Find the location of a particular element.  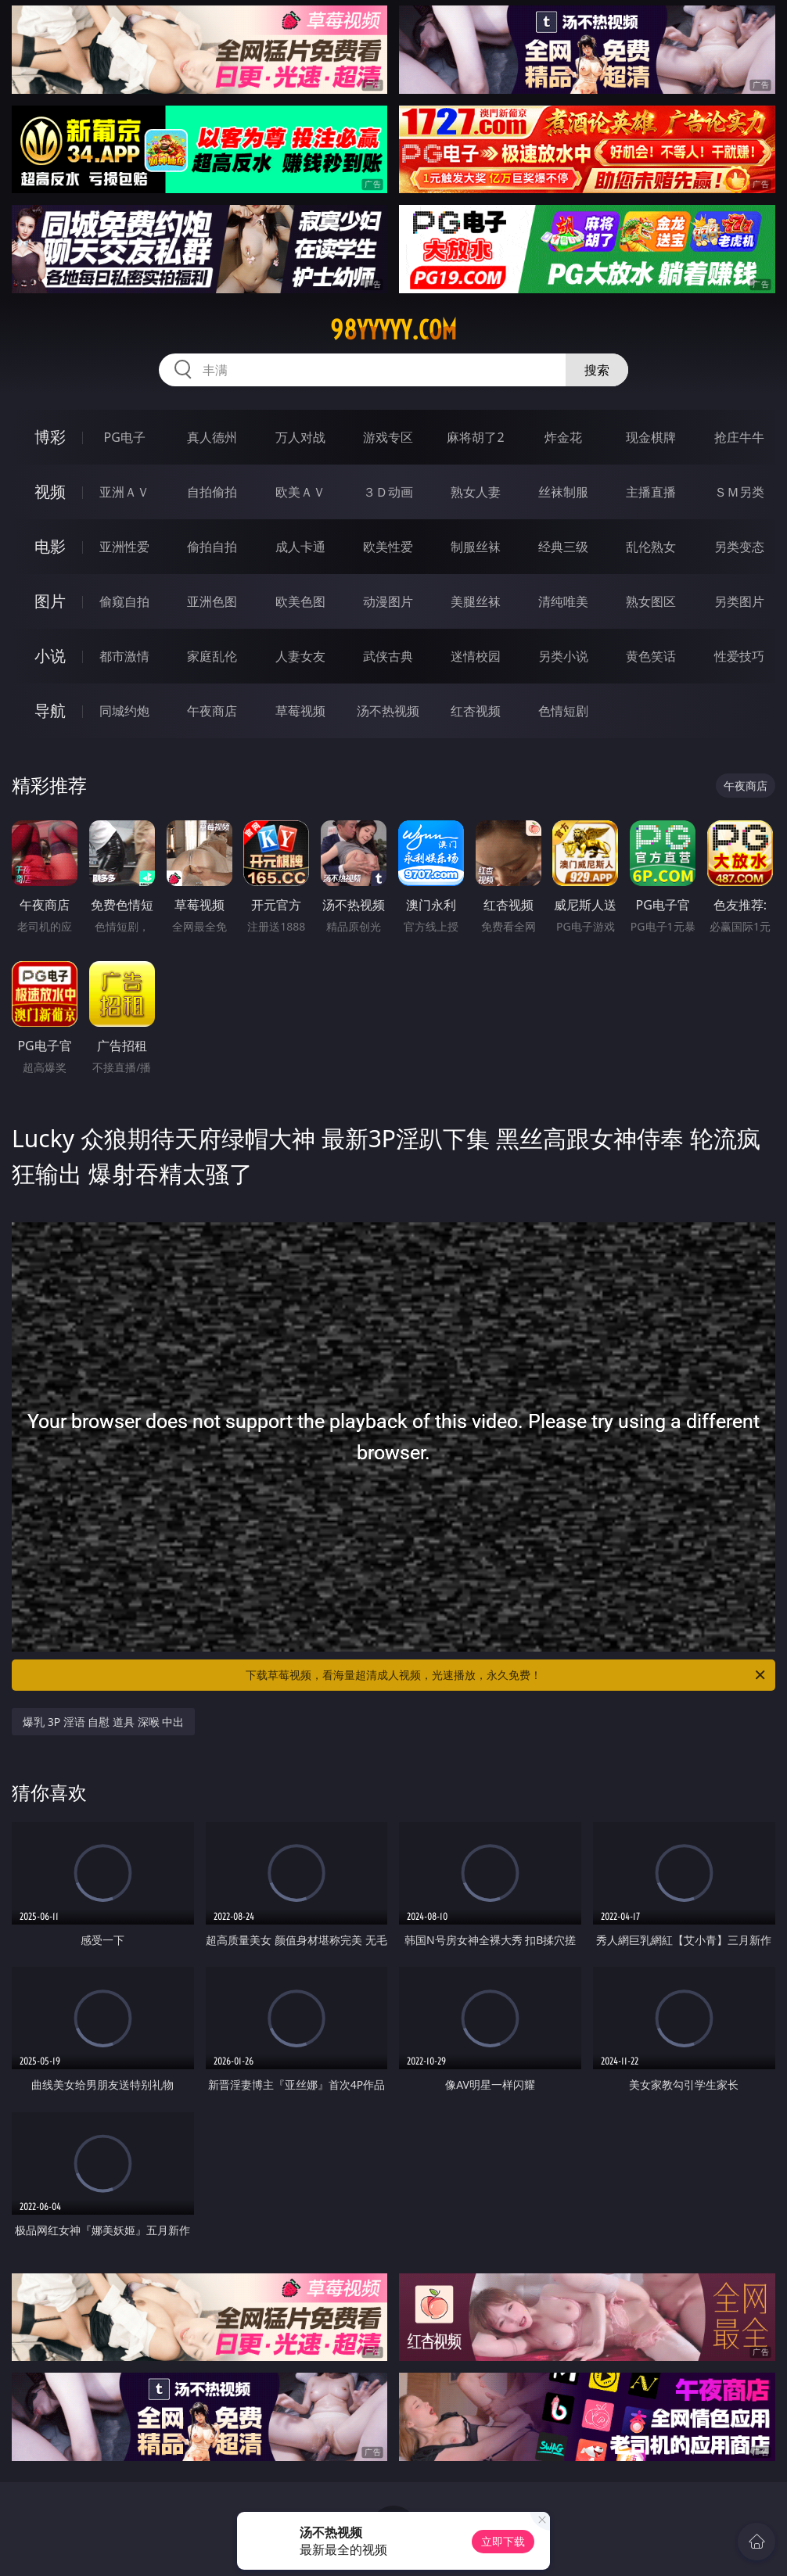

图片 is located at coordinates (50, 601).